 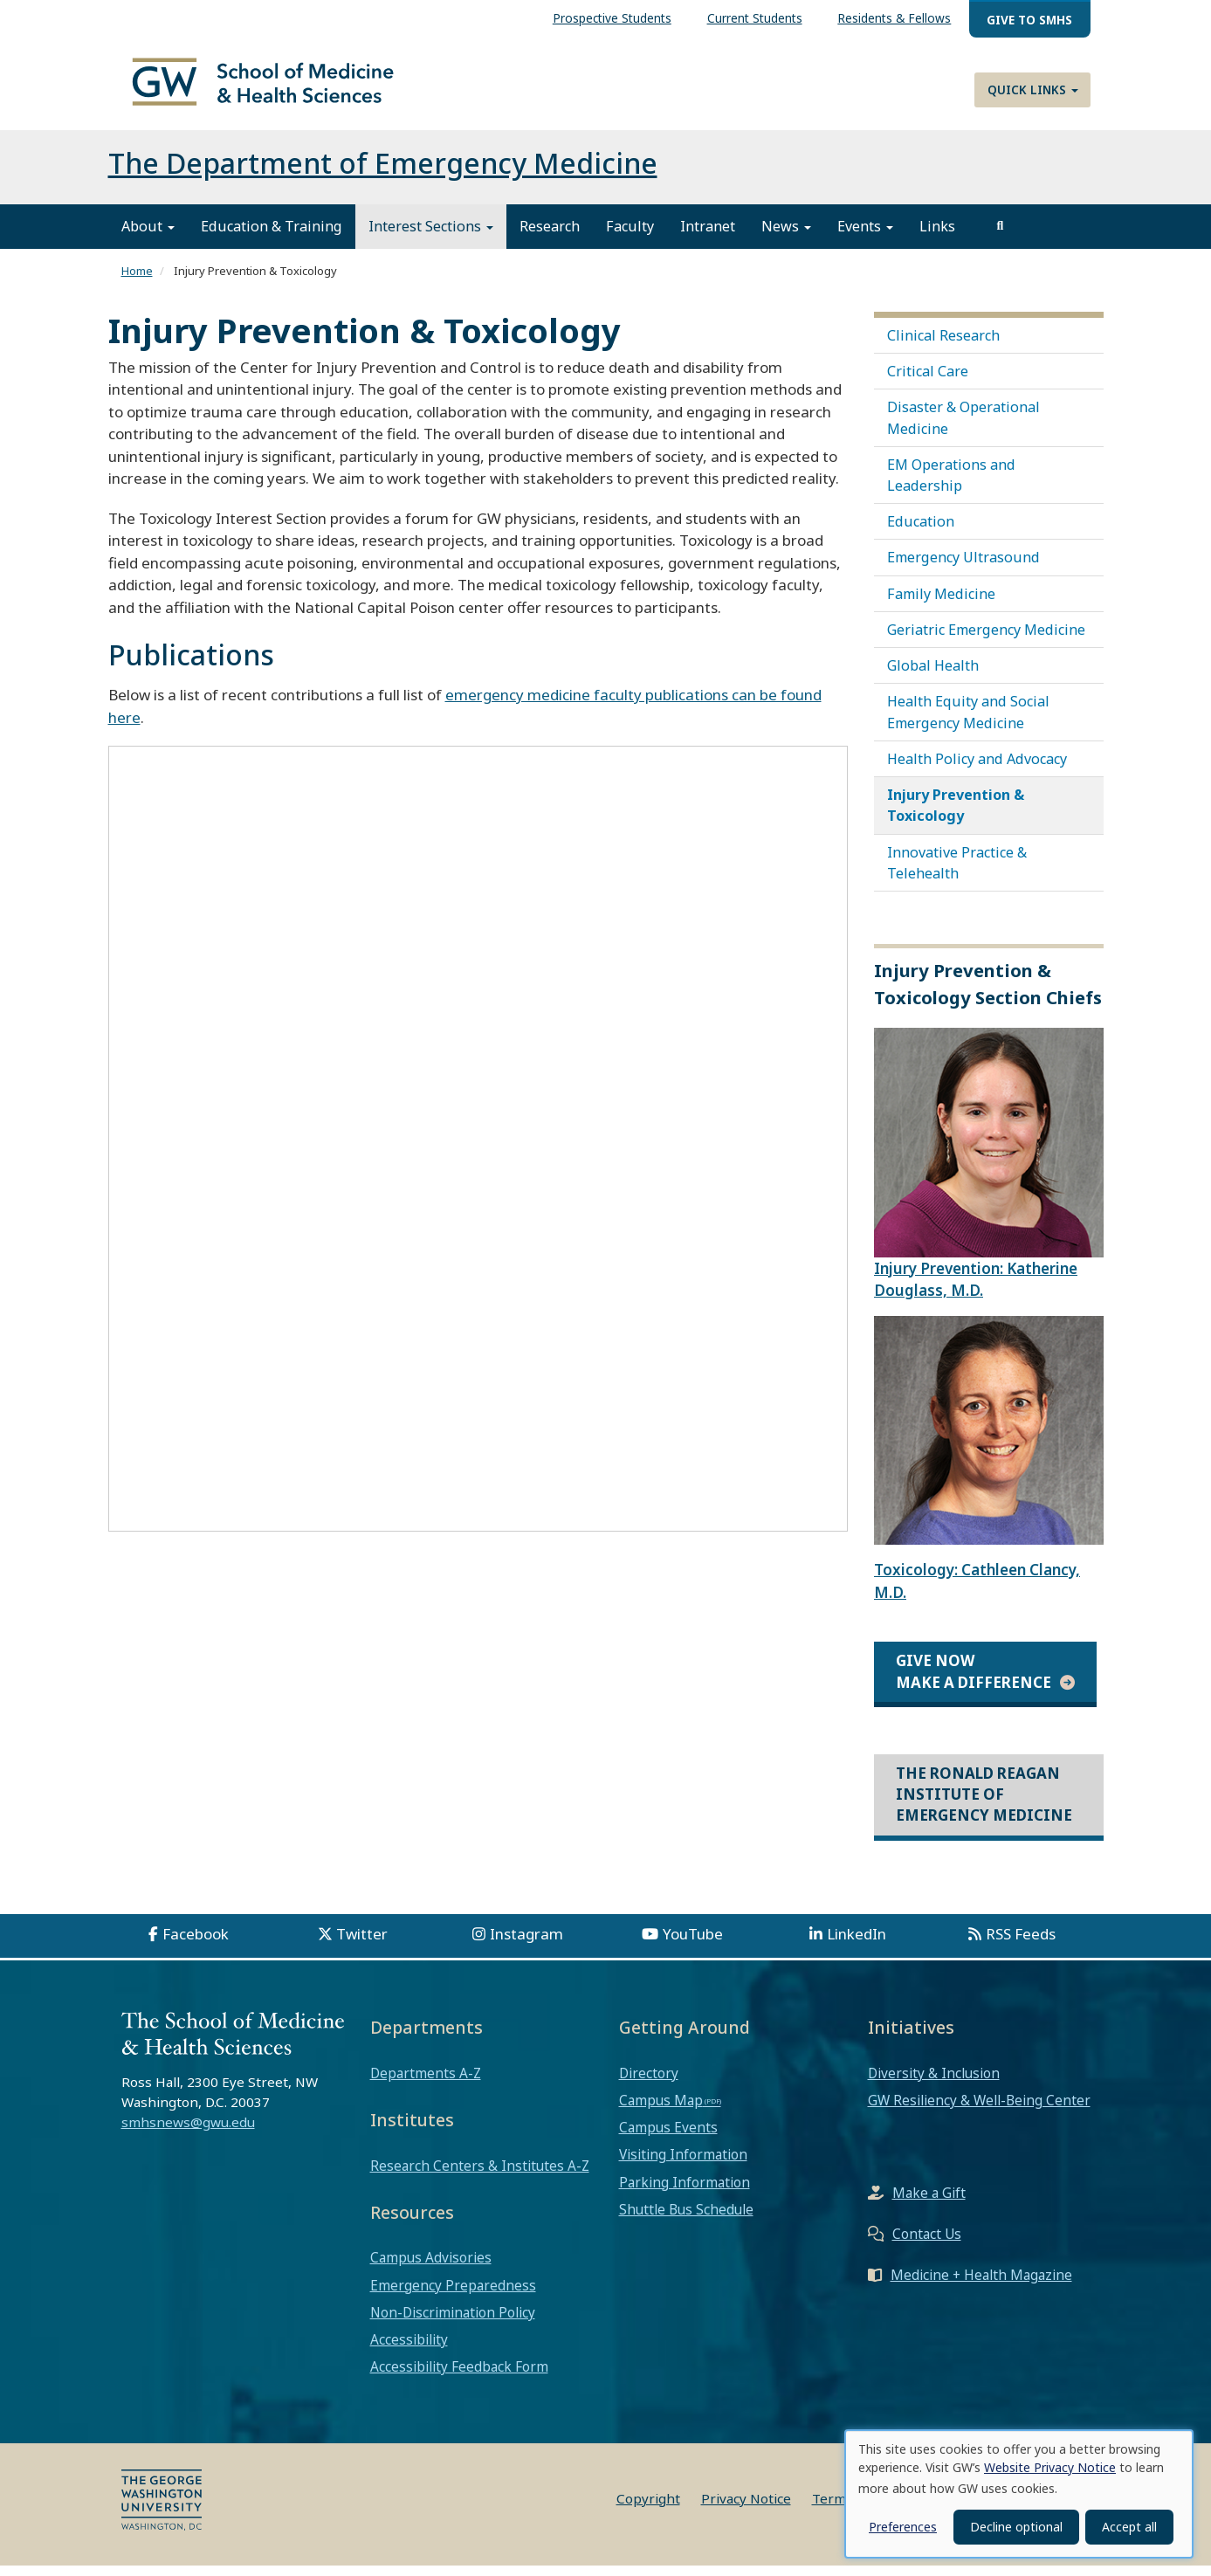 What do you see at coordinates (271, 236) in the screenshot?
I see `Education & Training` at bounding box center [271, 236].